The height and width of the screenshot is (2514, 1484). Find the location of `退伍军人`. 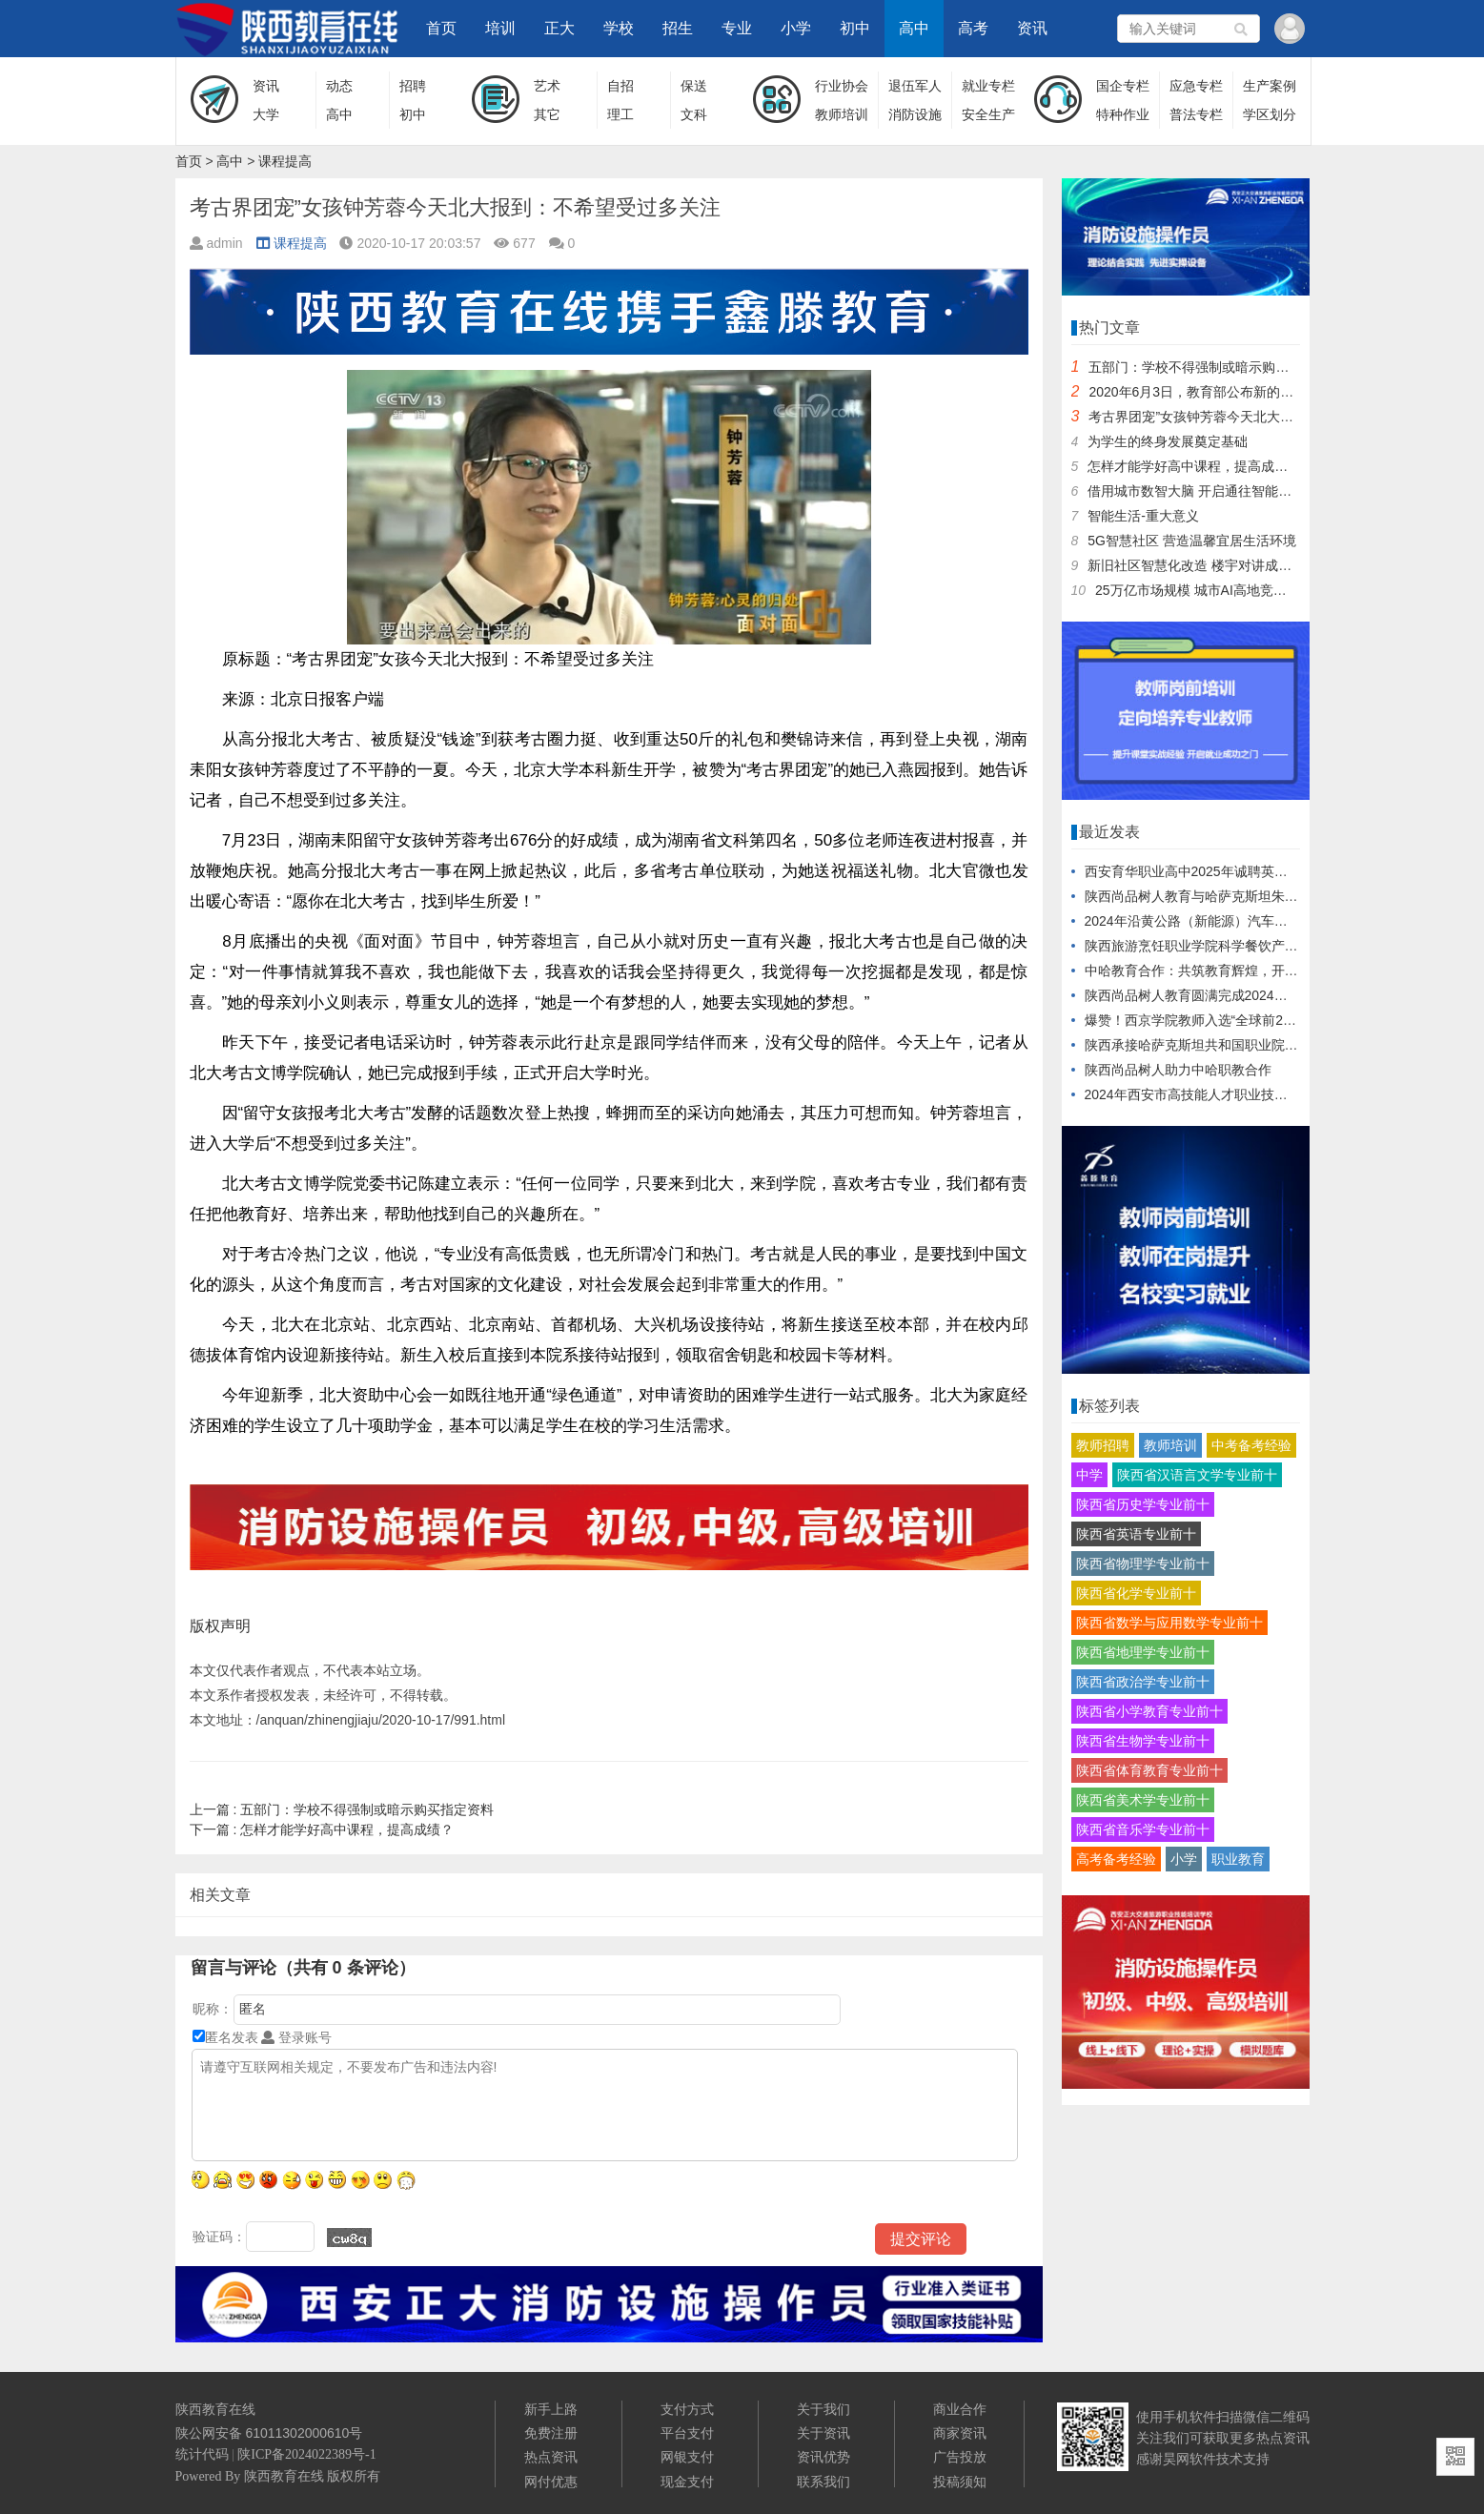

退伍军人 is located at coordinates (915, 85).